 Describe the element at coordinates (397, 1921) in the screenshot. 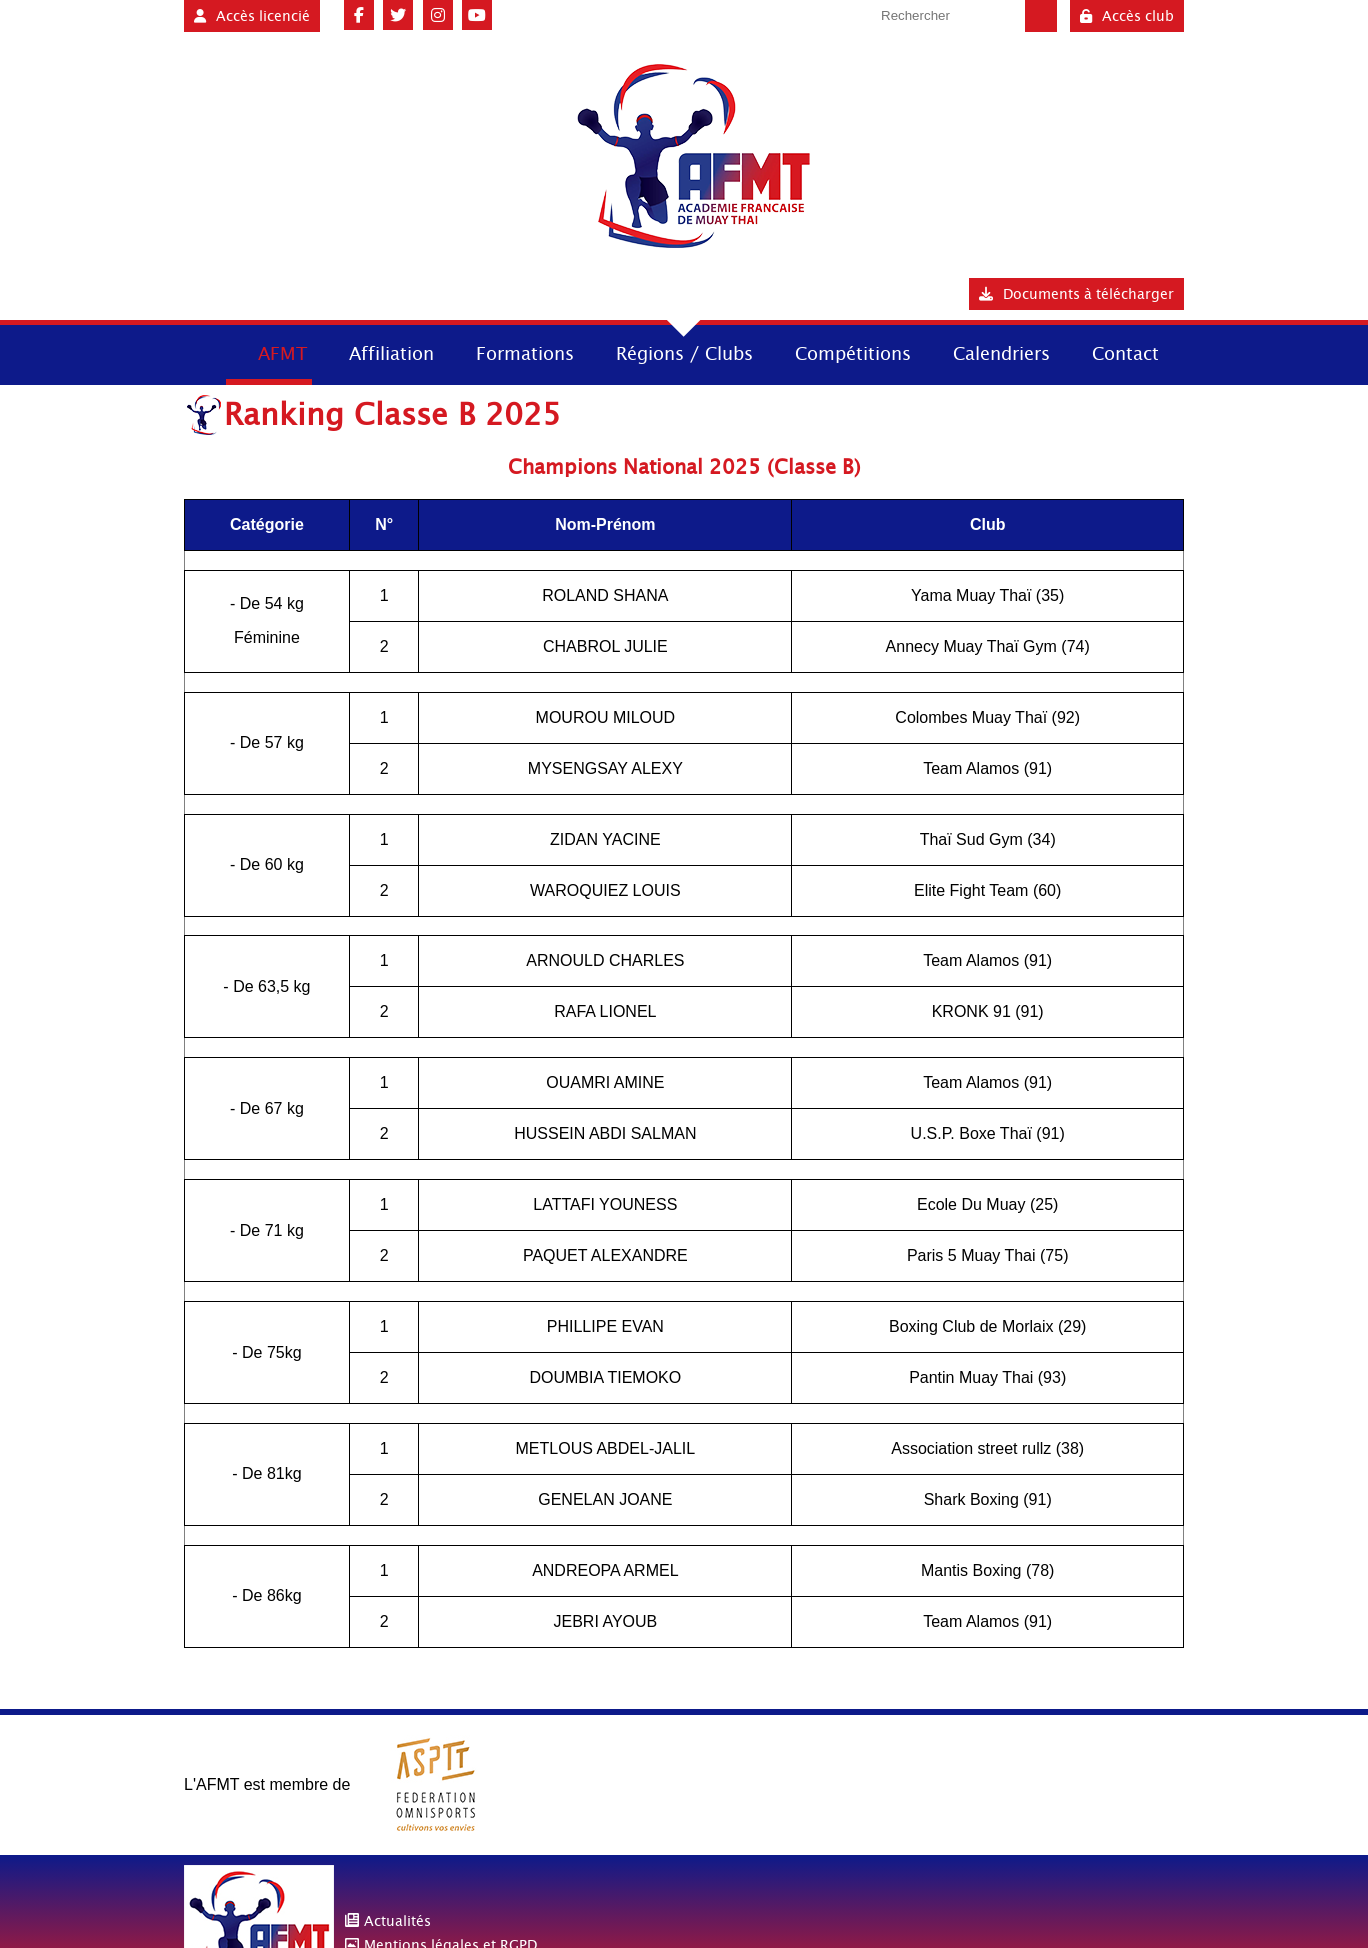

I see `Actualités` at that location.